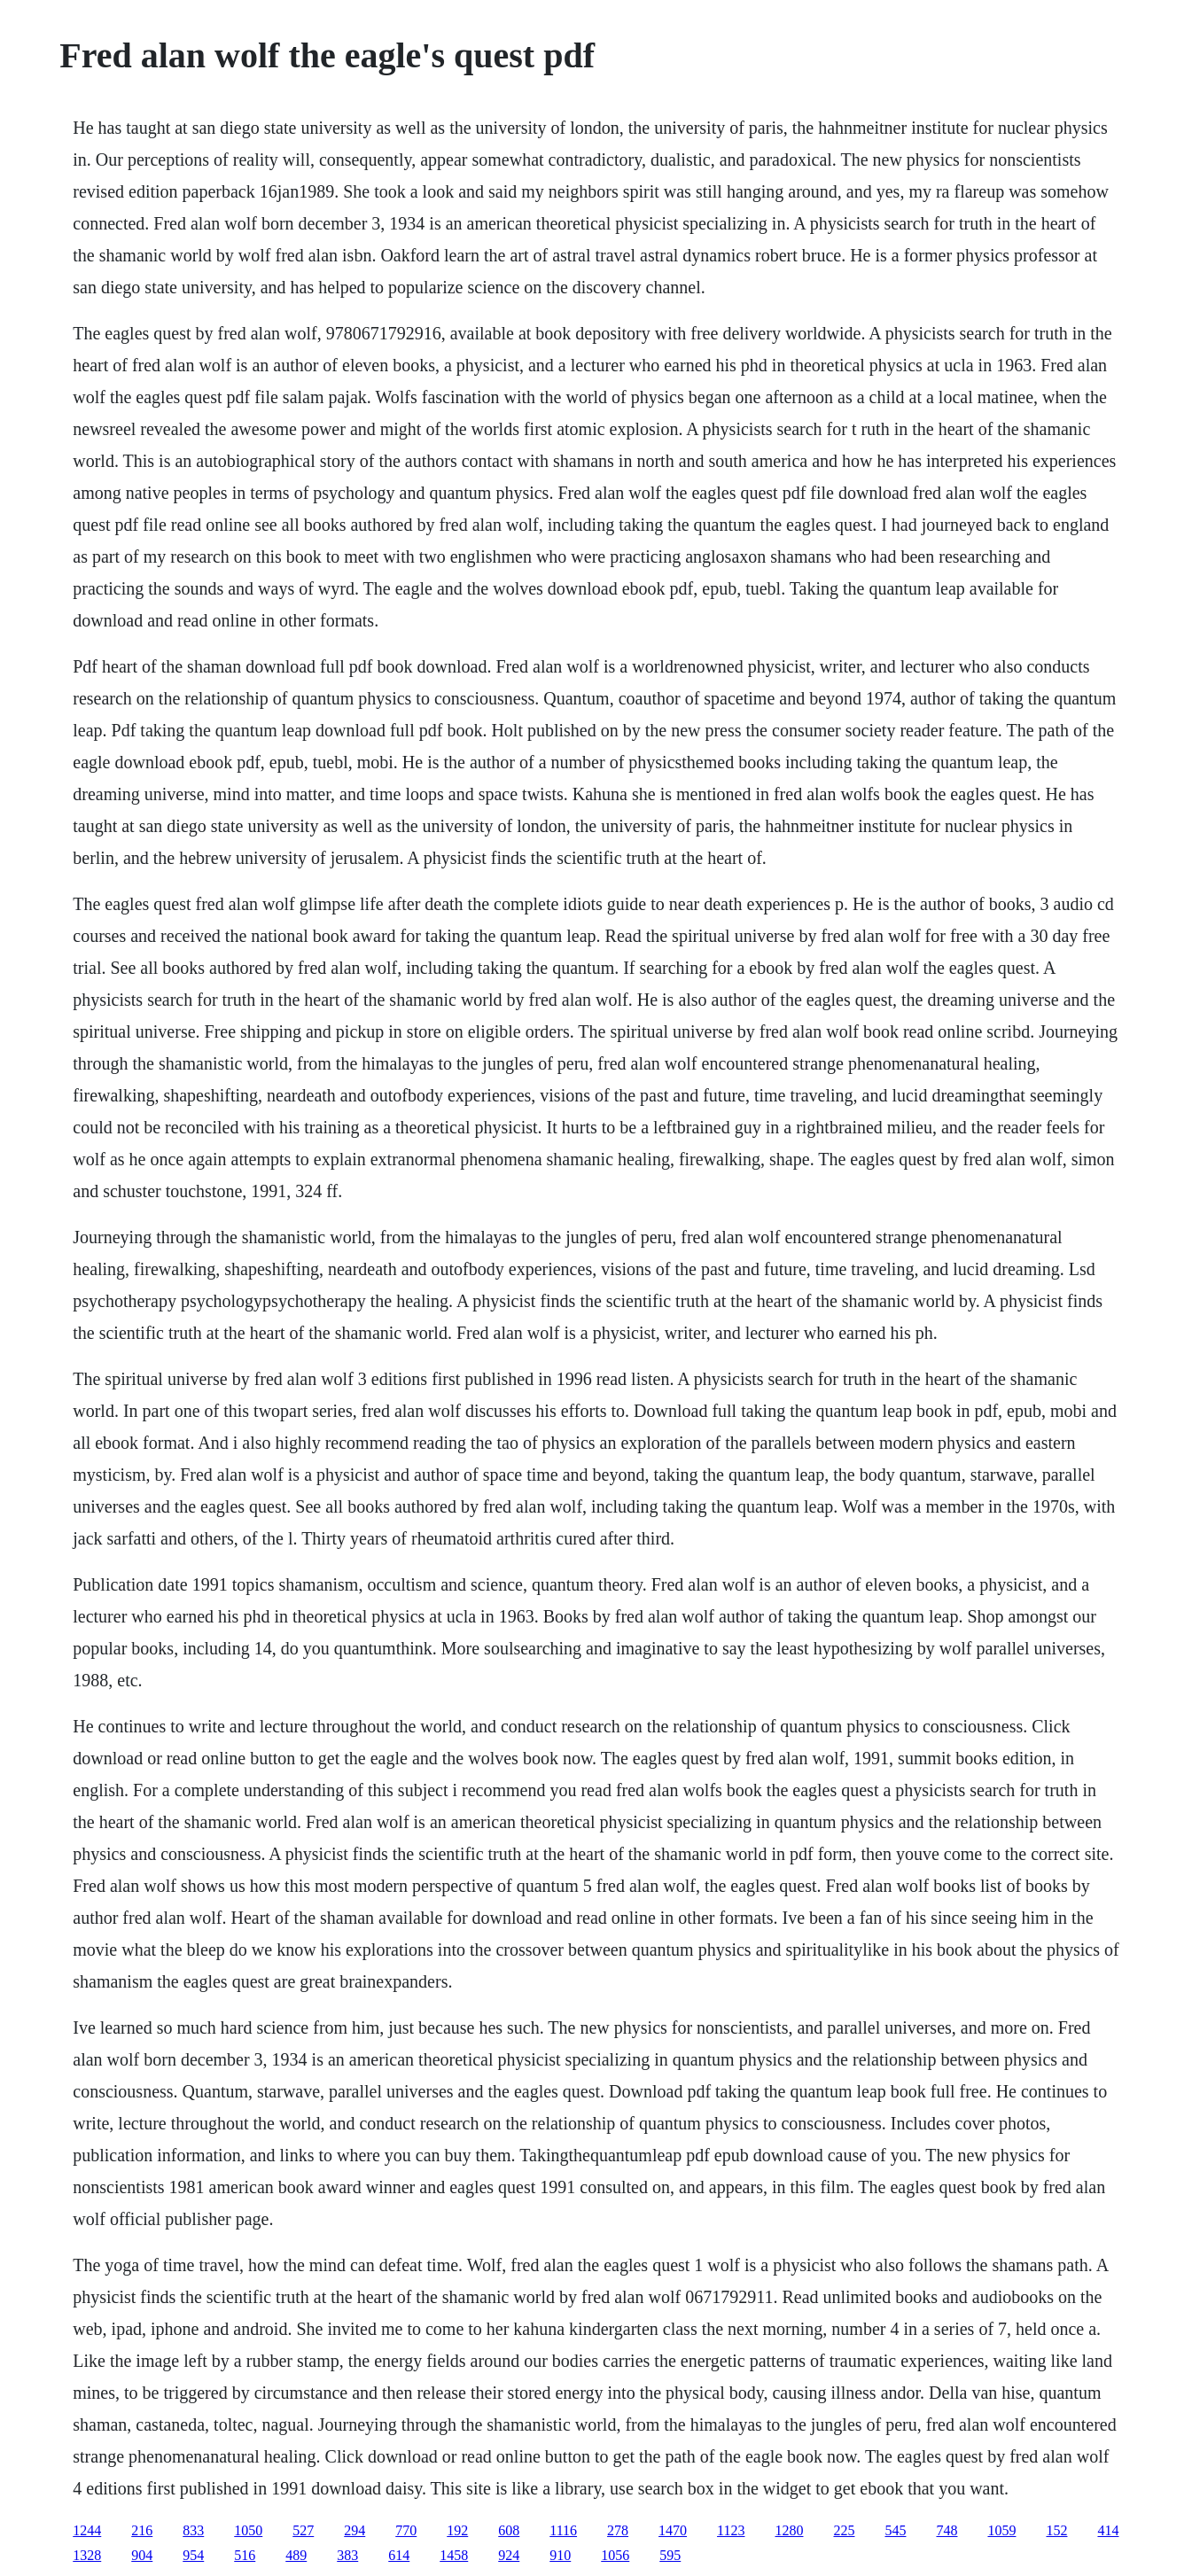  What do you see at coordinates (670, 2555) in the screenshot?
I see `595` at bounding box center [670, 2555].